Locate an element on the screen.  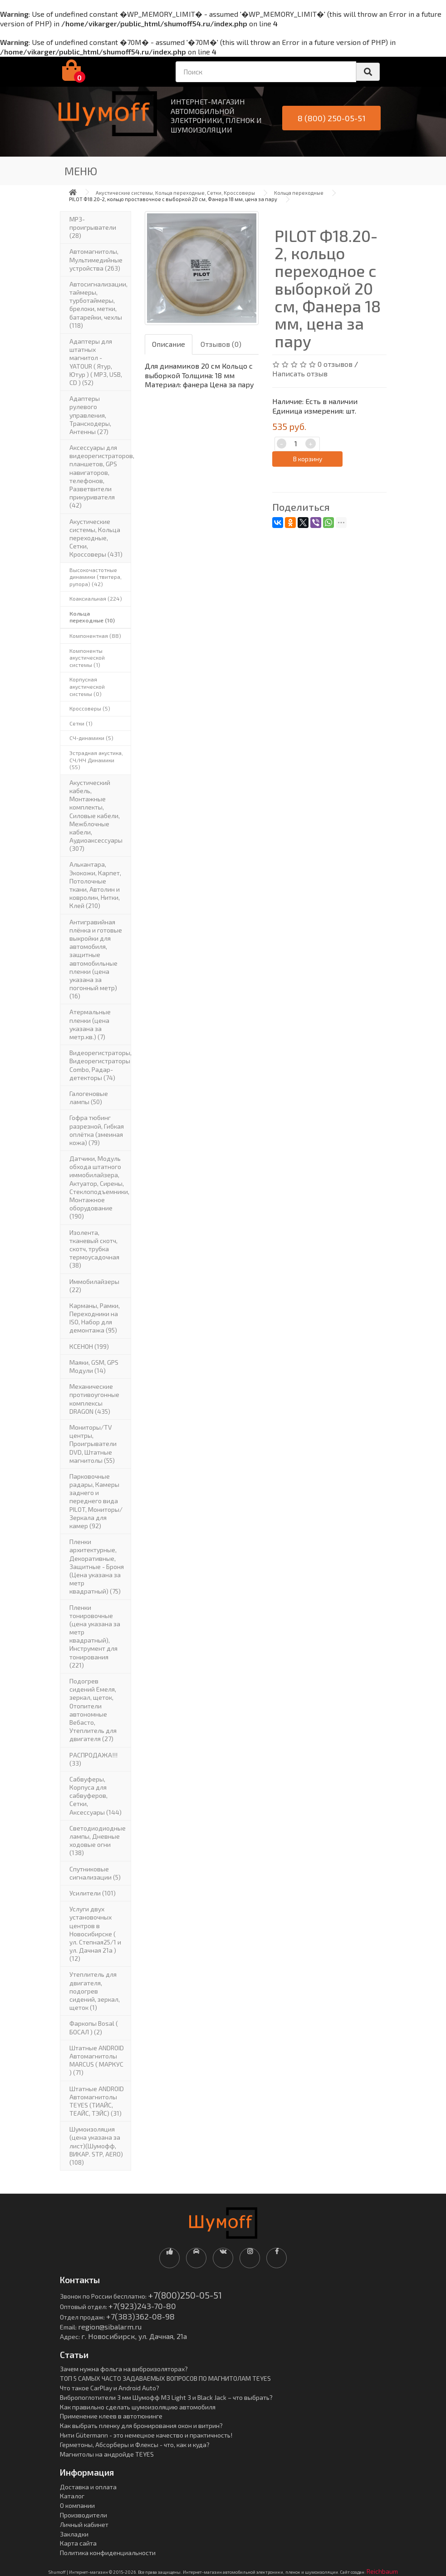
Спутниковые сигнализации (5) is located at coordinates (95, 1873).